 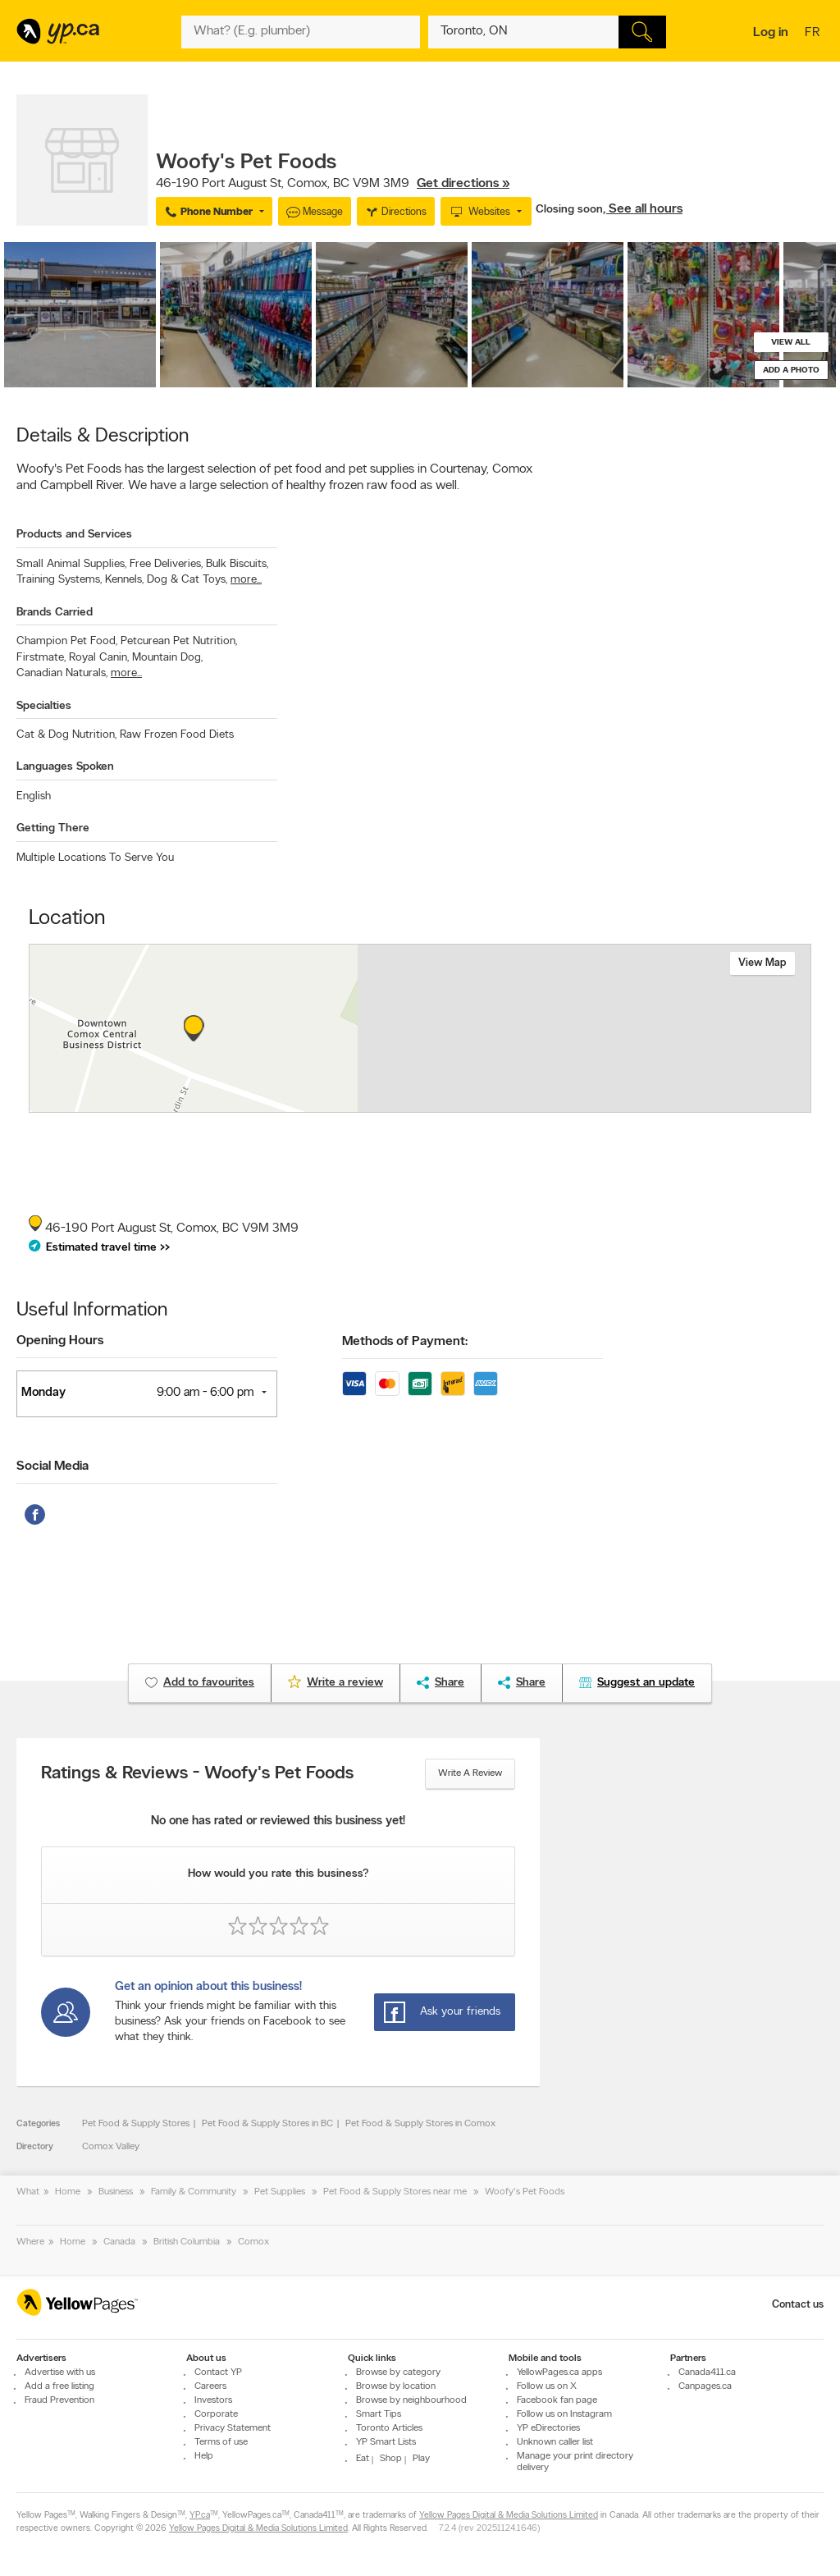 I want to click on Privacy Statement, so click(x=232, y=2428).